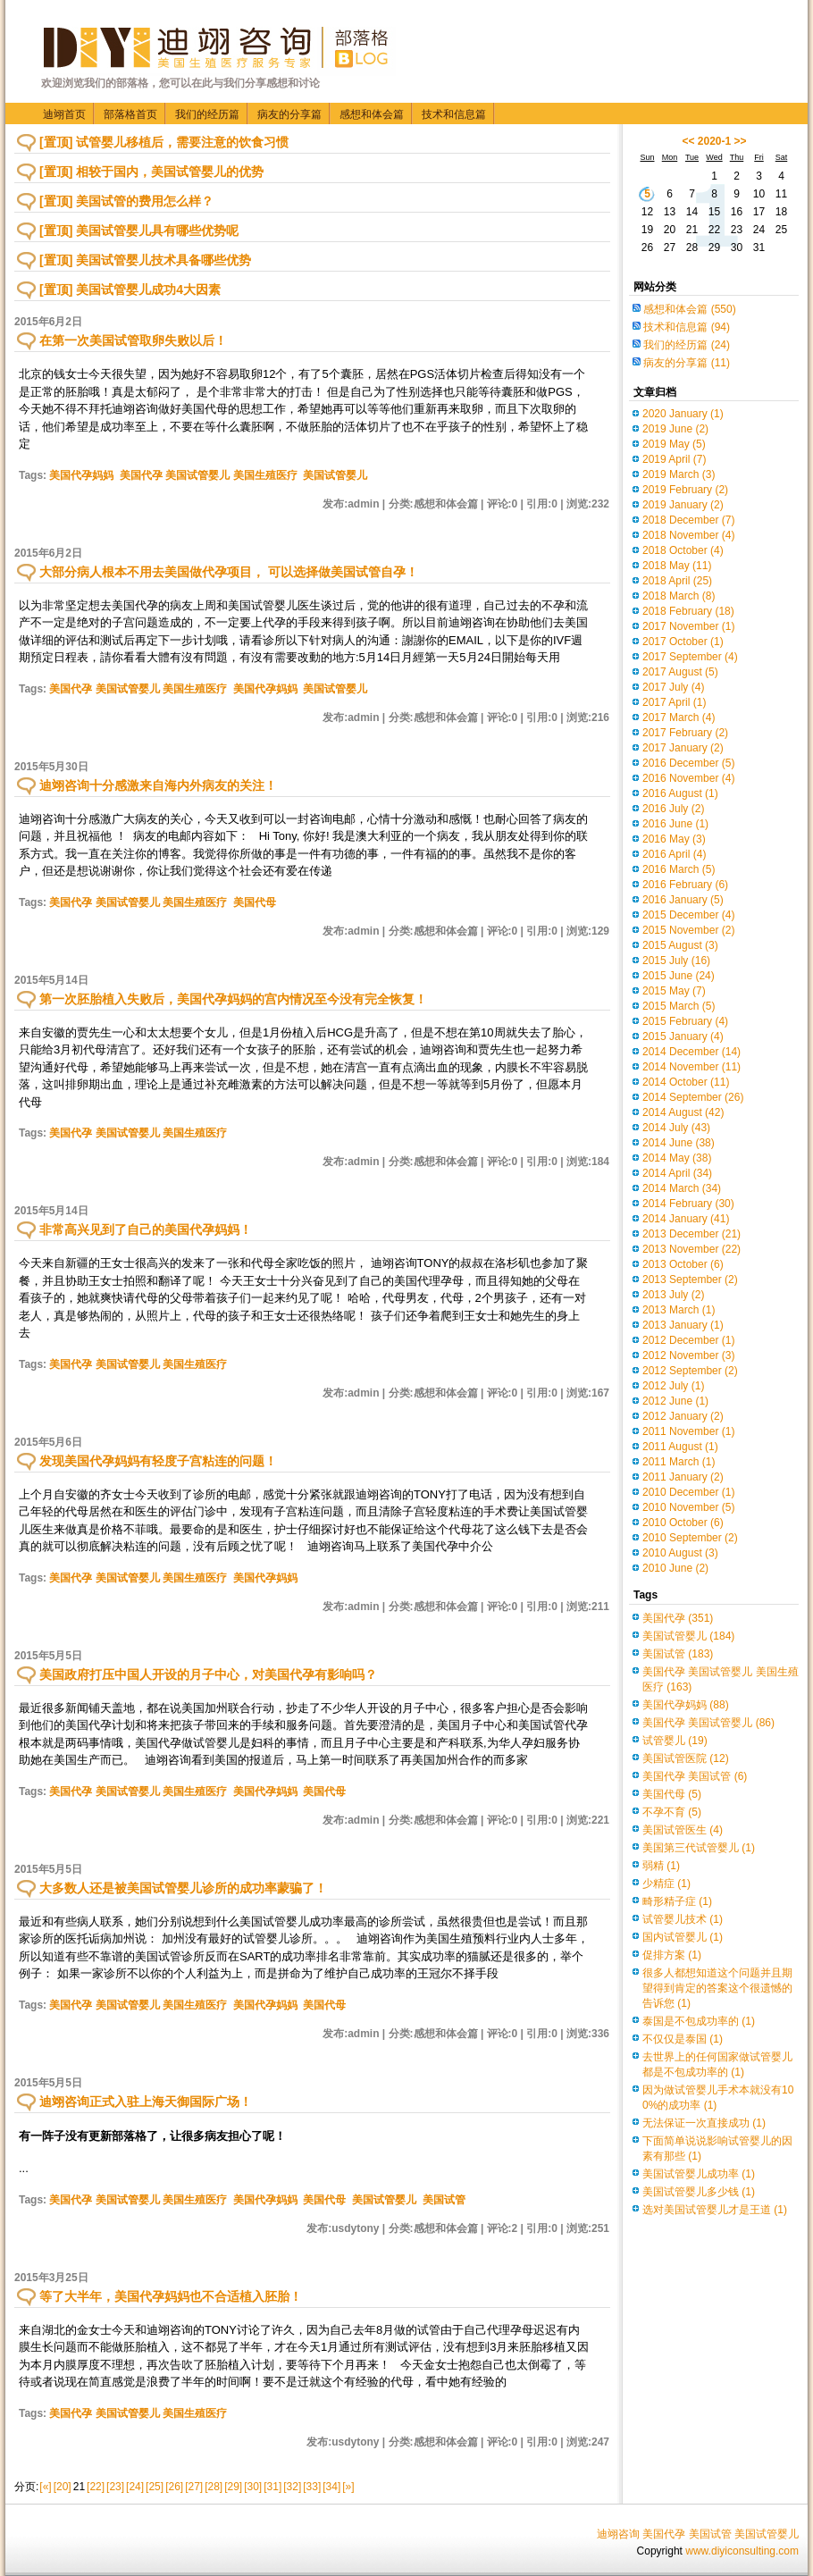 This screenshot has height=2576, width=813. What do you see at coordinates (692, 1097) in the screenshot?
I see `2014 September` at bounding box center [692, 1097].